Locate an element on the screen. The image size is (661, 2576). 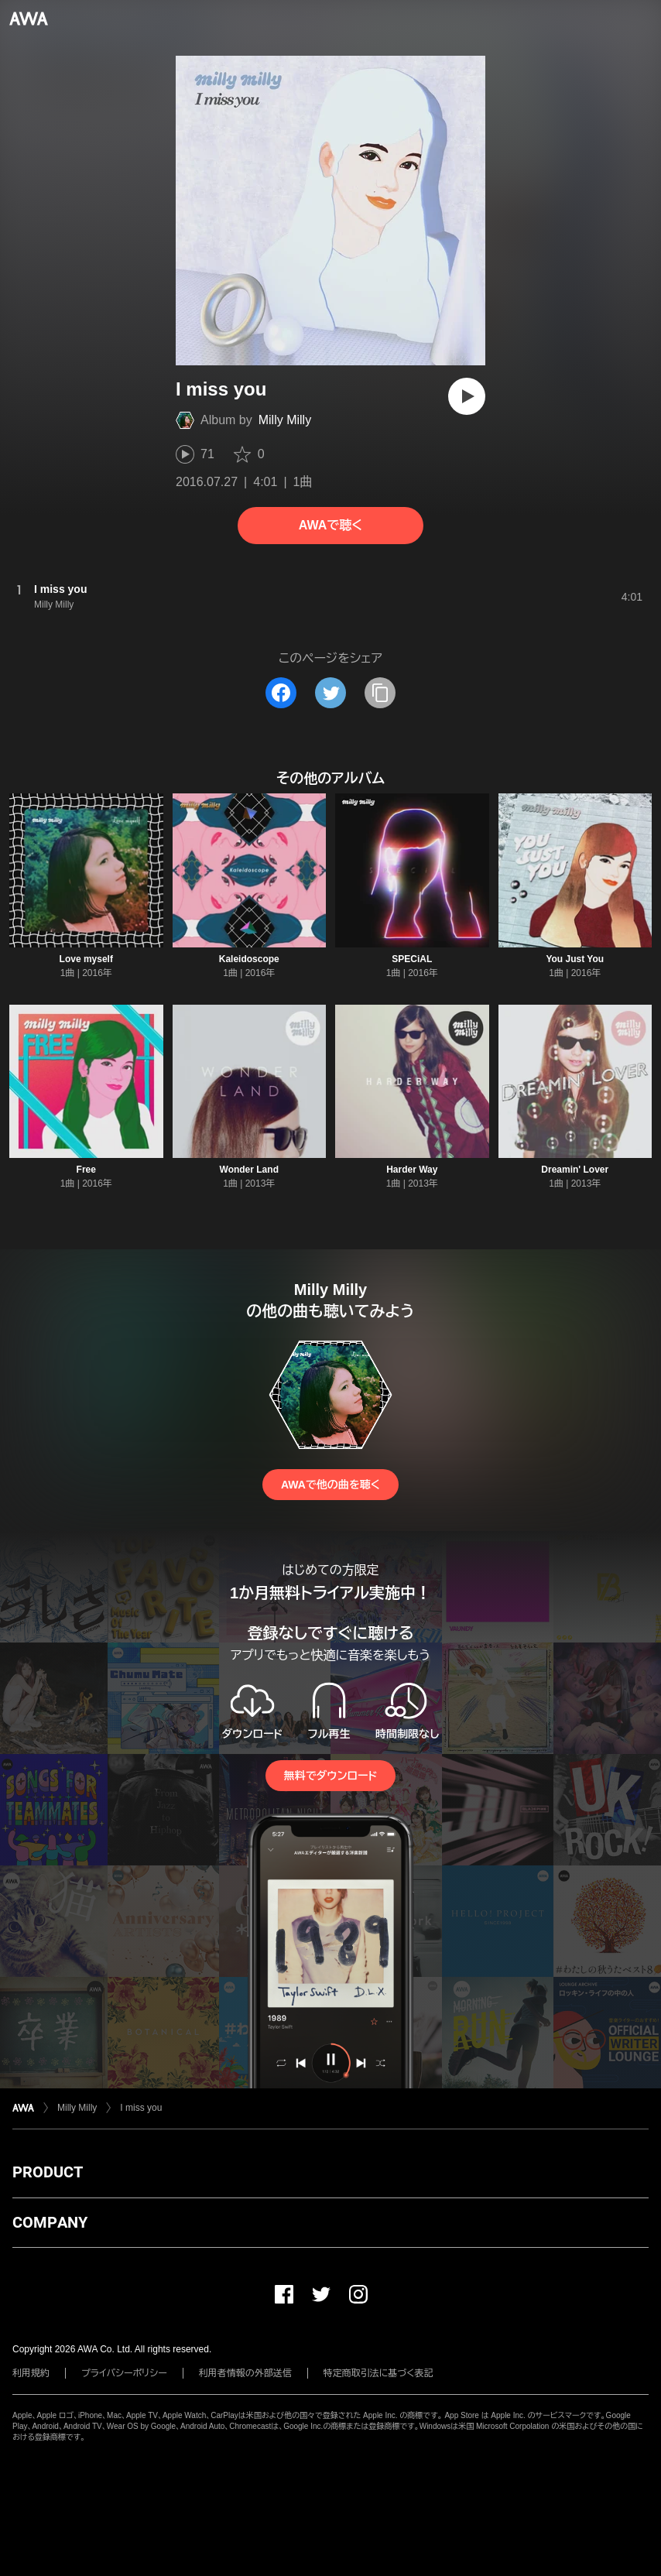
SPECiAL is located at coordinates (412, 959).